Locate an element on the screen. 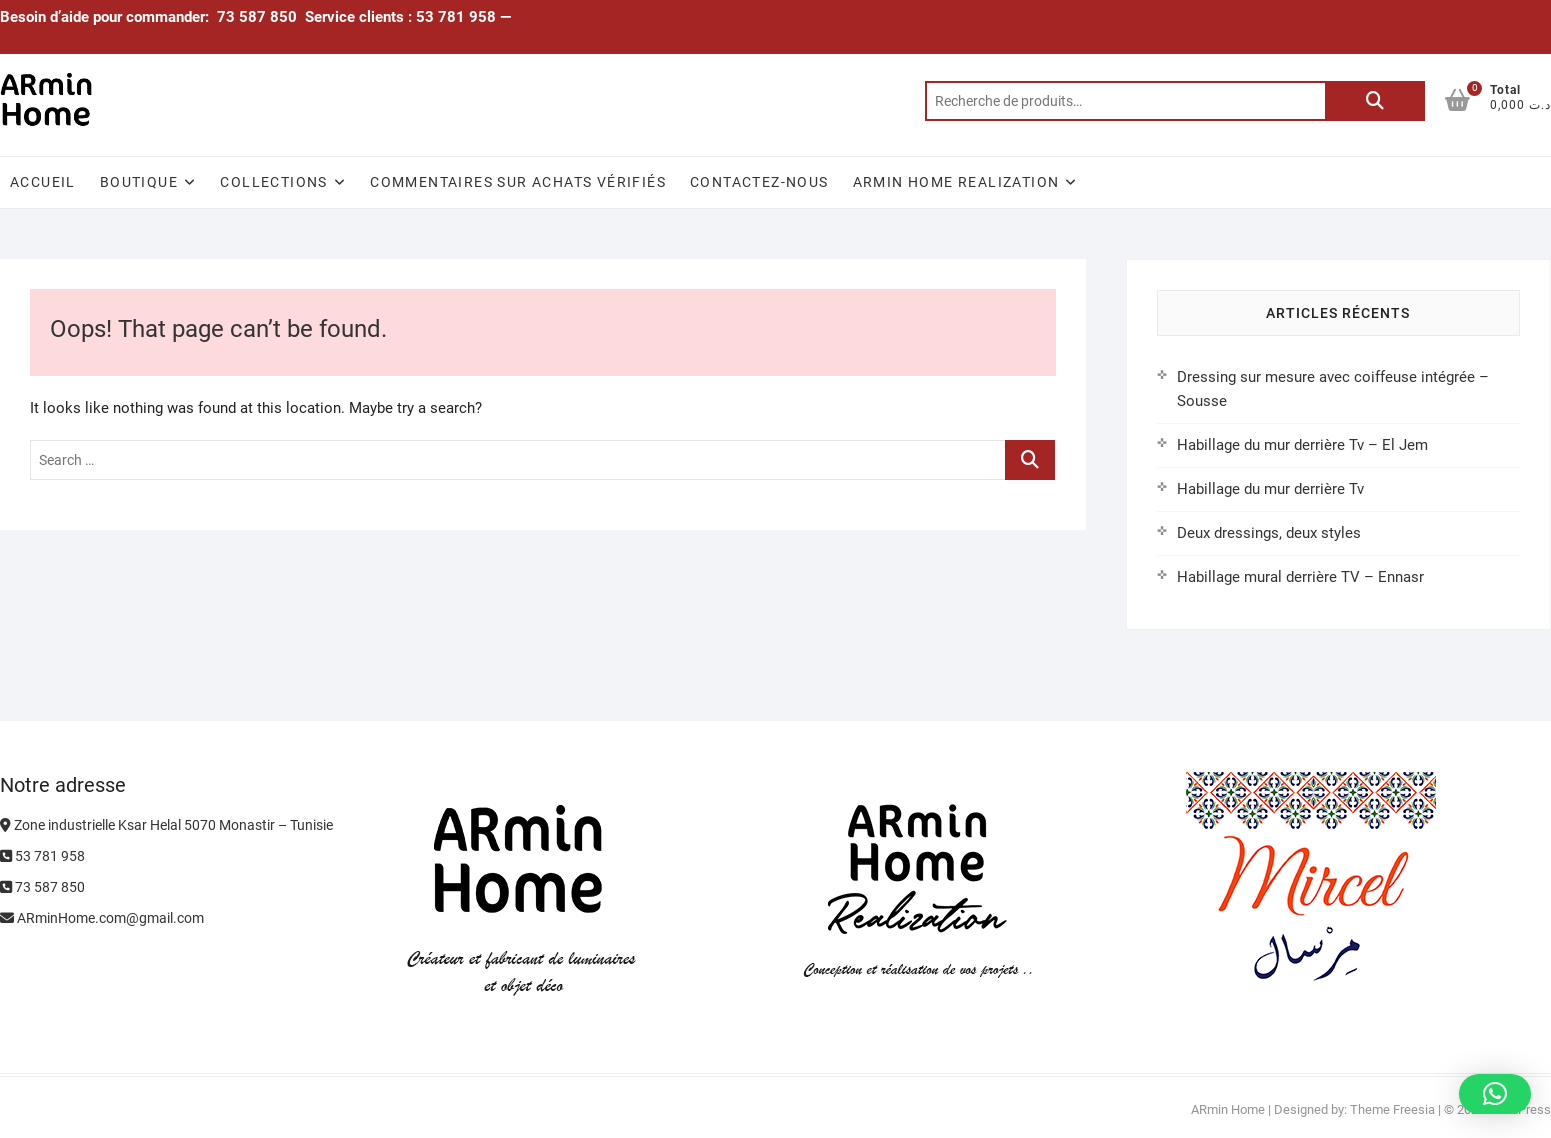 Image resolution: width=1551 pixels, height=1138 pixels. Habillage du mur derrière Tv – El Jem is located at coordinates (1302, 445).